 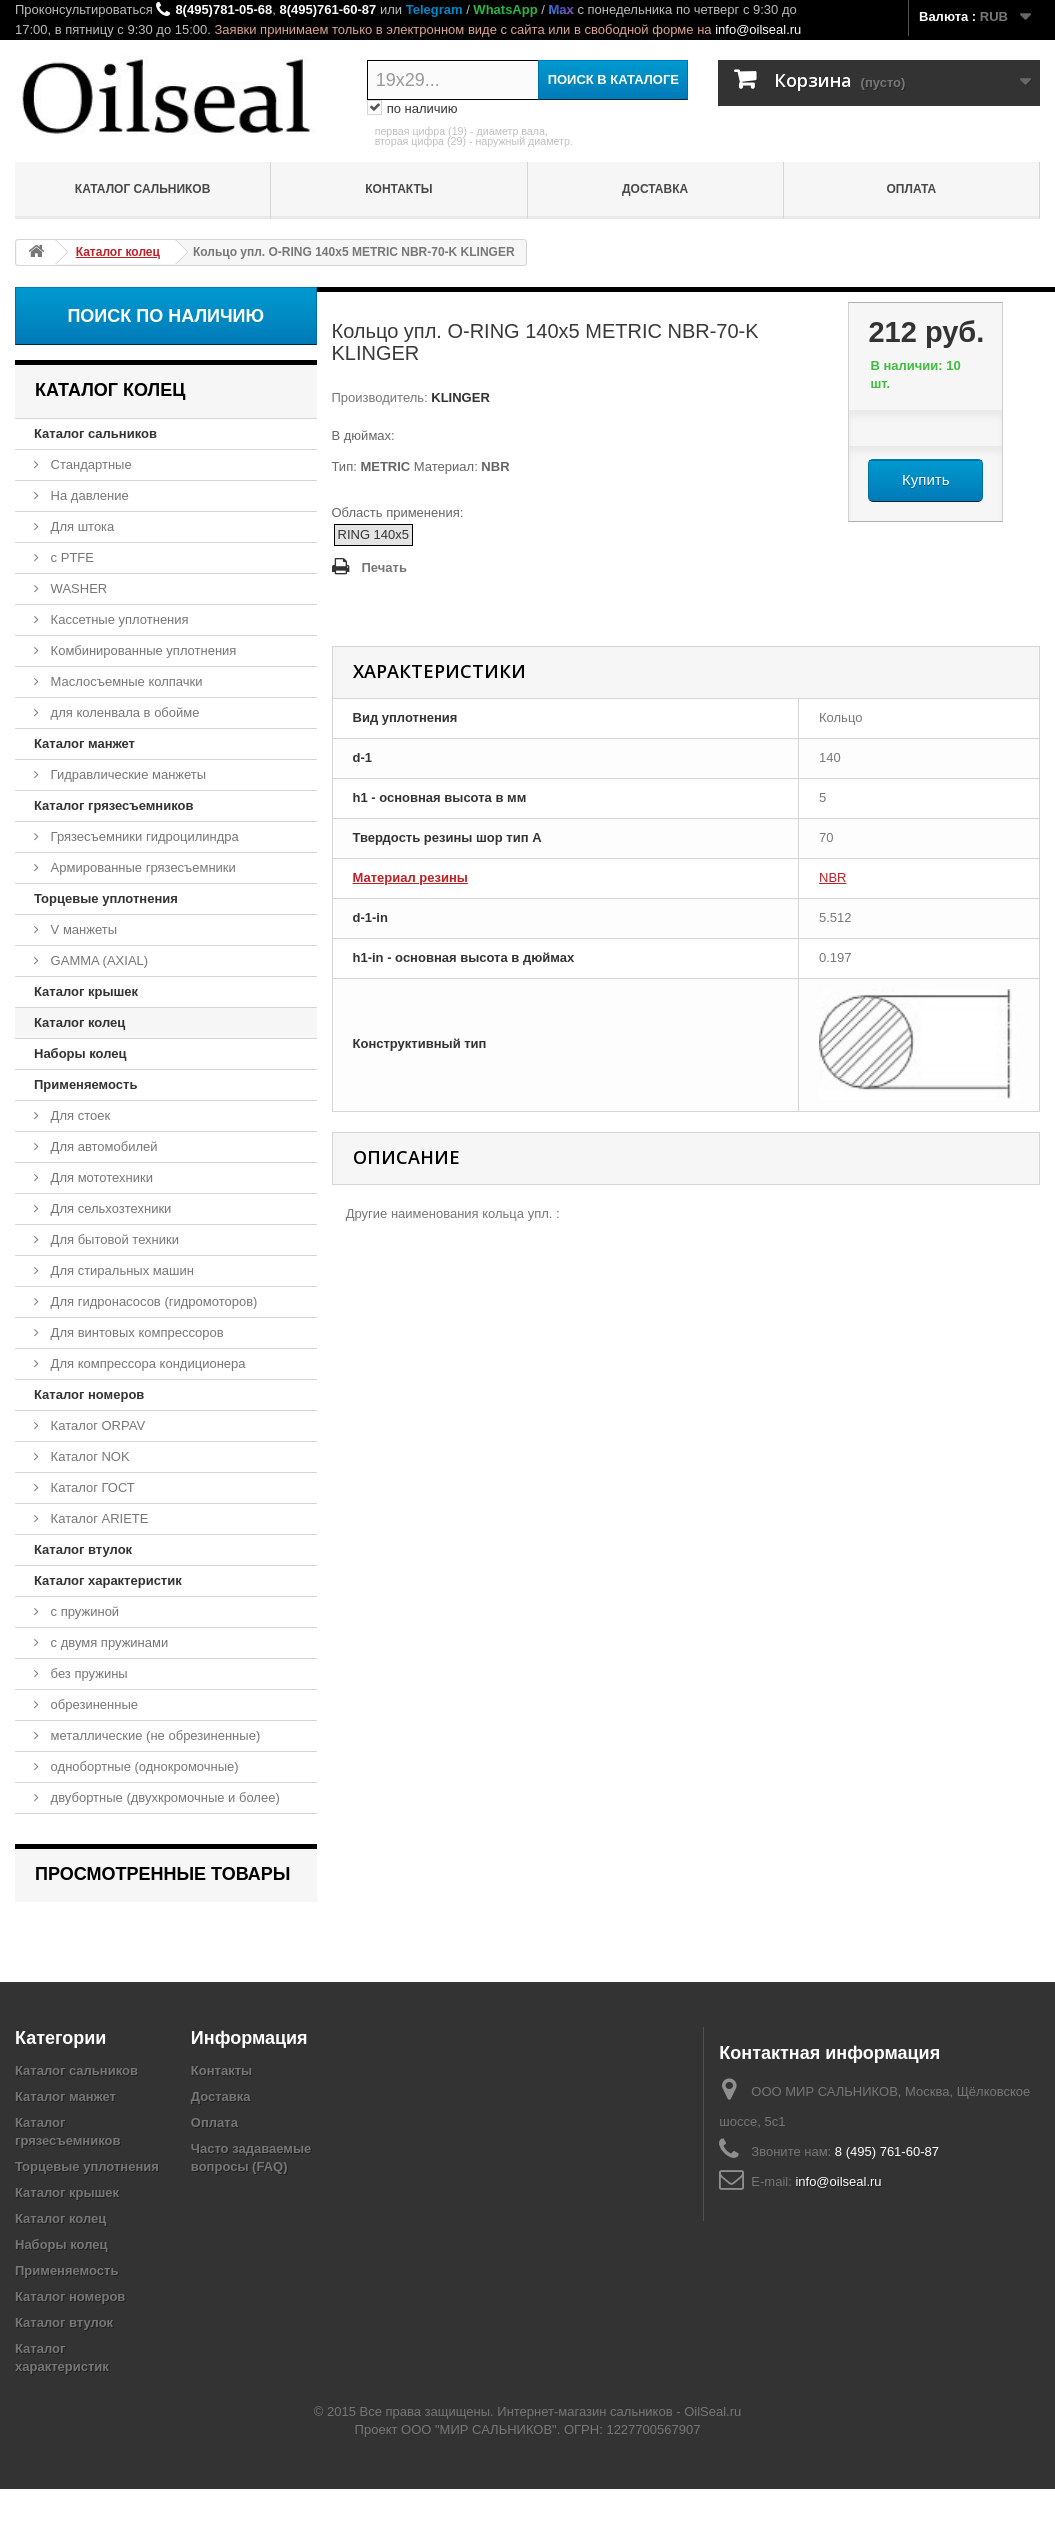 What do you see at coordinates (78, 1115) in the screenshot?
I see `Для стоек` at bounding box center [78, 1115].